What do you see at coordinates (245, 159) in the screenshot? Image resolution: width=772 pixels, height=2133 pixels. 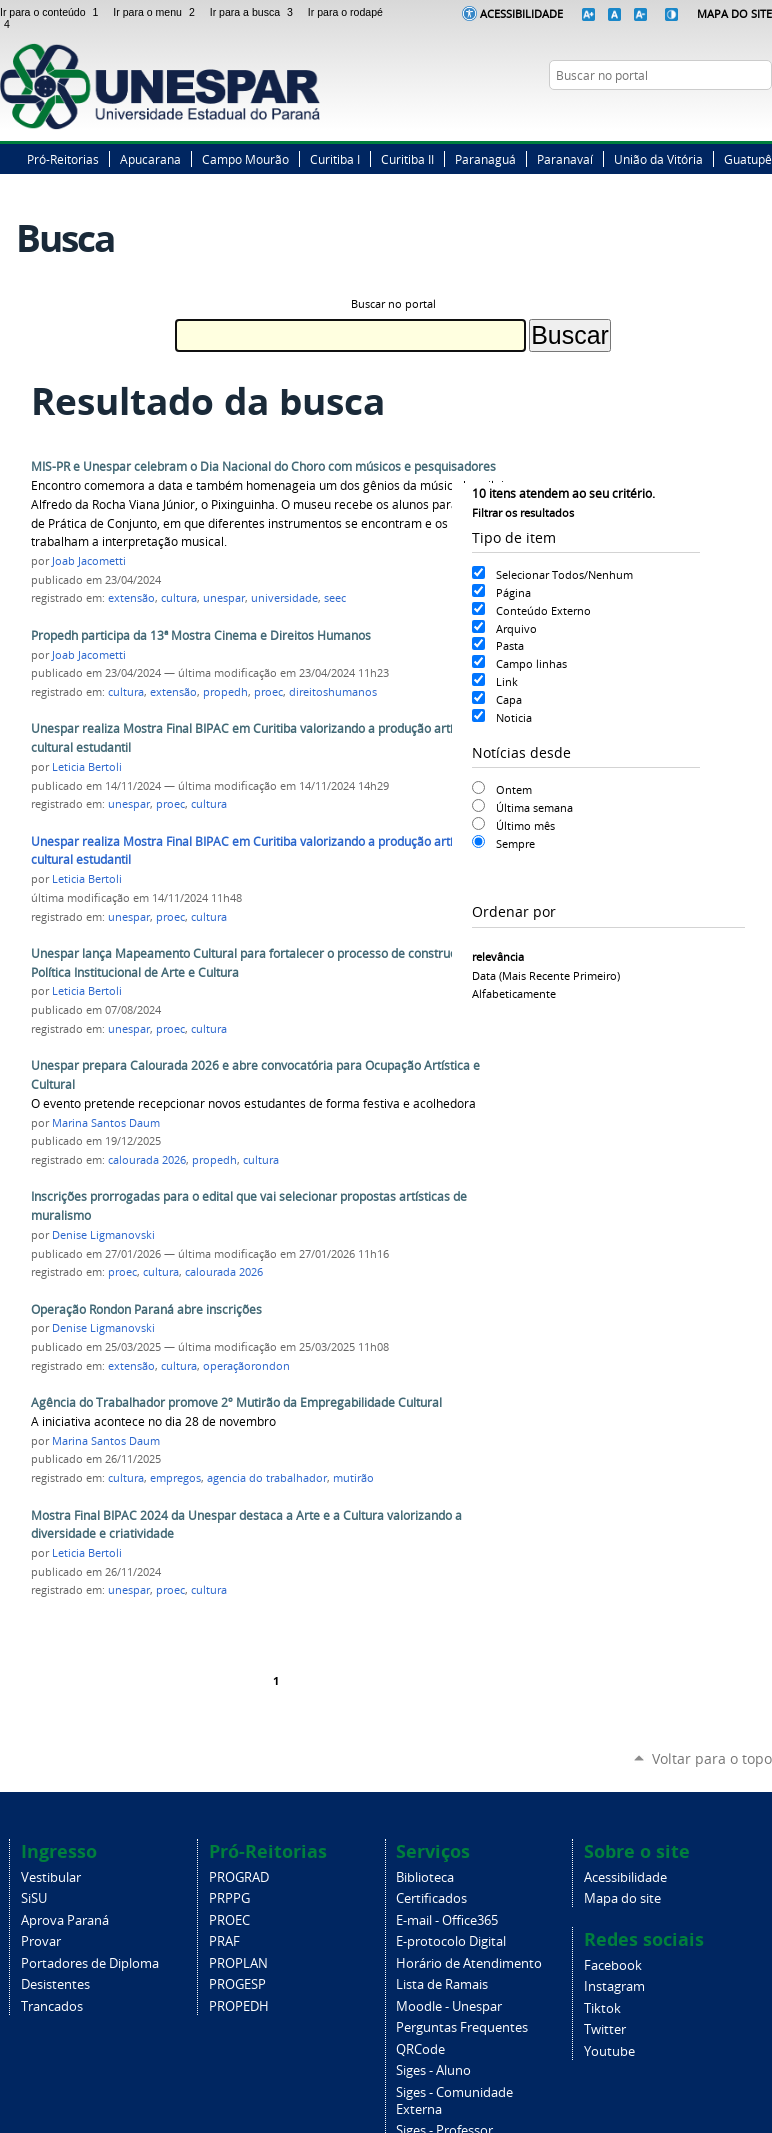 I see `Campo Mourão` at bounding box center [245, 159].